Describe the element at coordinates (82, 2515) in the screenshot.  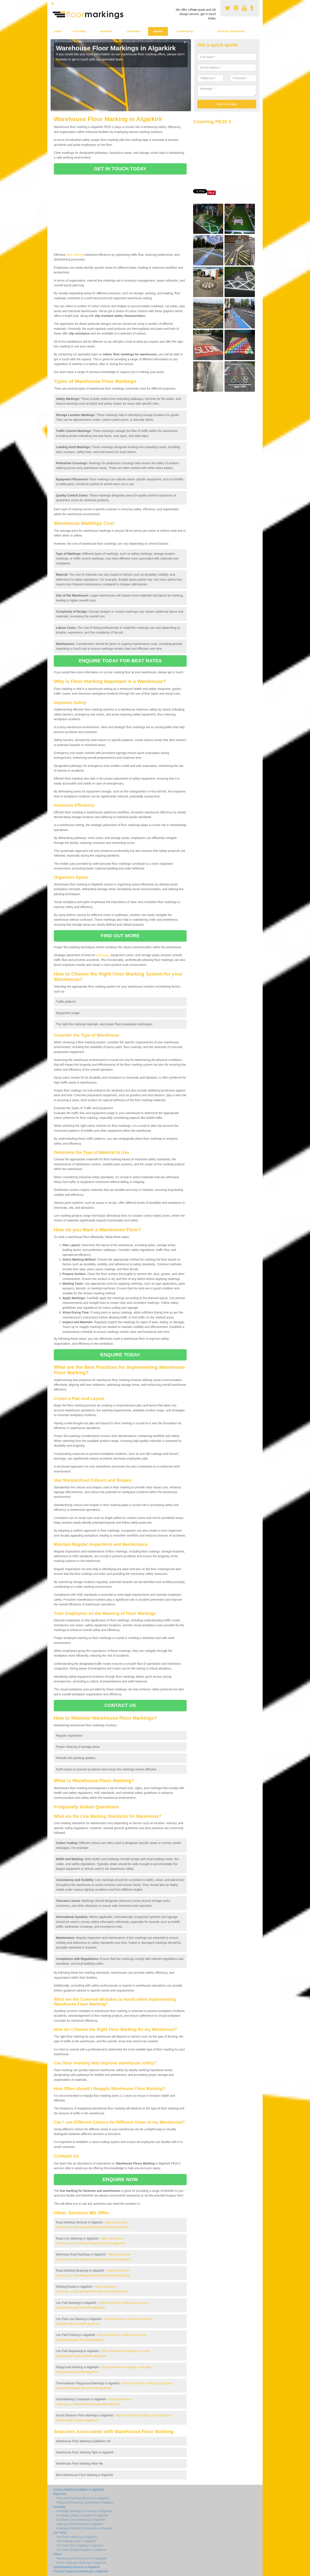
I see `Roadway Lining Contractor in Algarkirk` at that location.